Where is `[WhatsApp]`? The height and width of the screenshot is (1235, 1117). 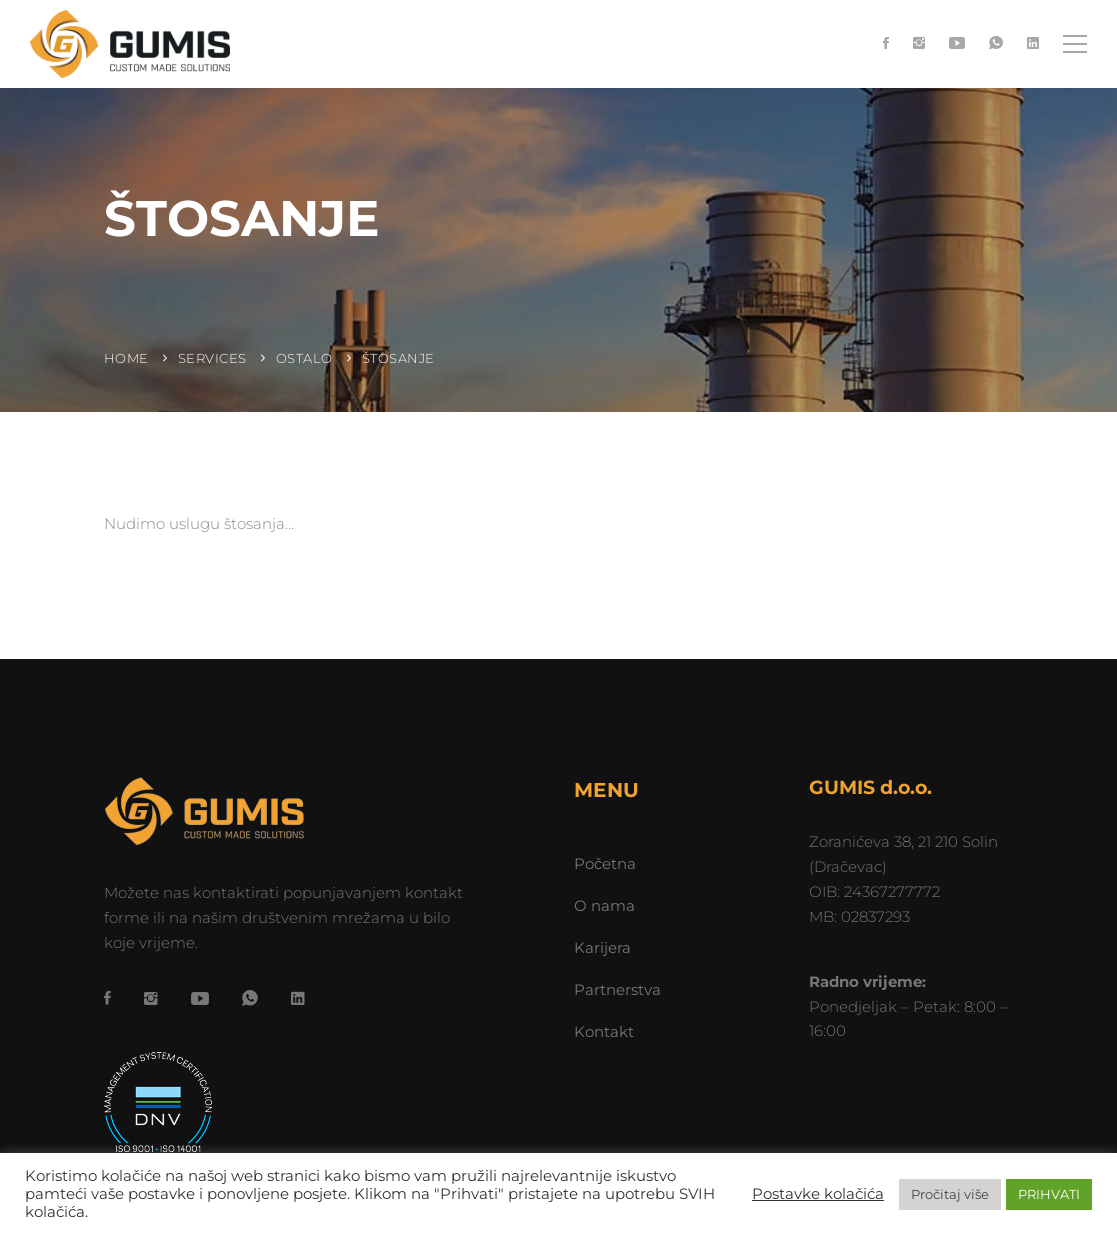 [WhatsApp] is located at coordinates (996, 44).